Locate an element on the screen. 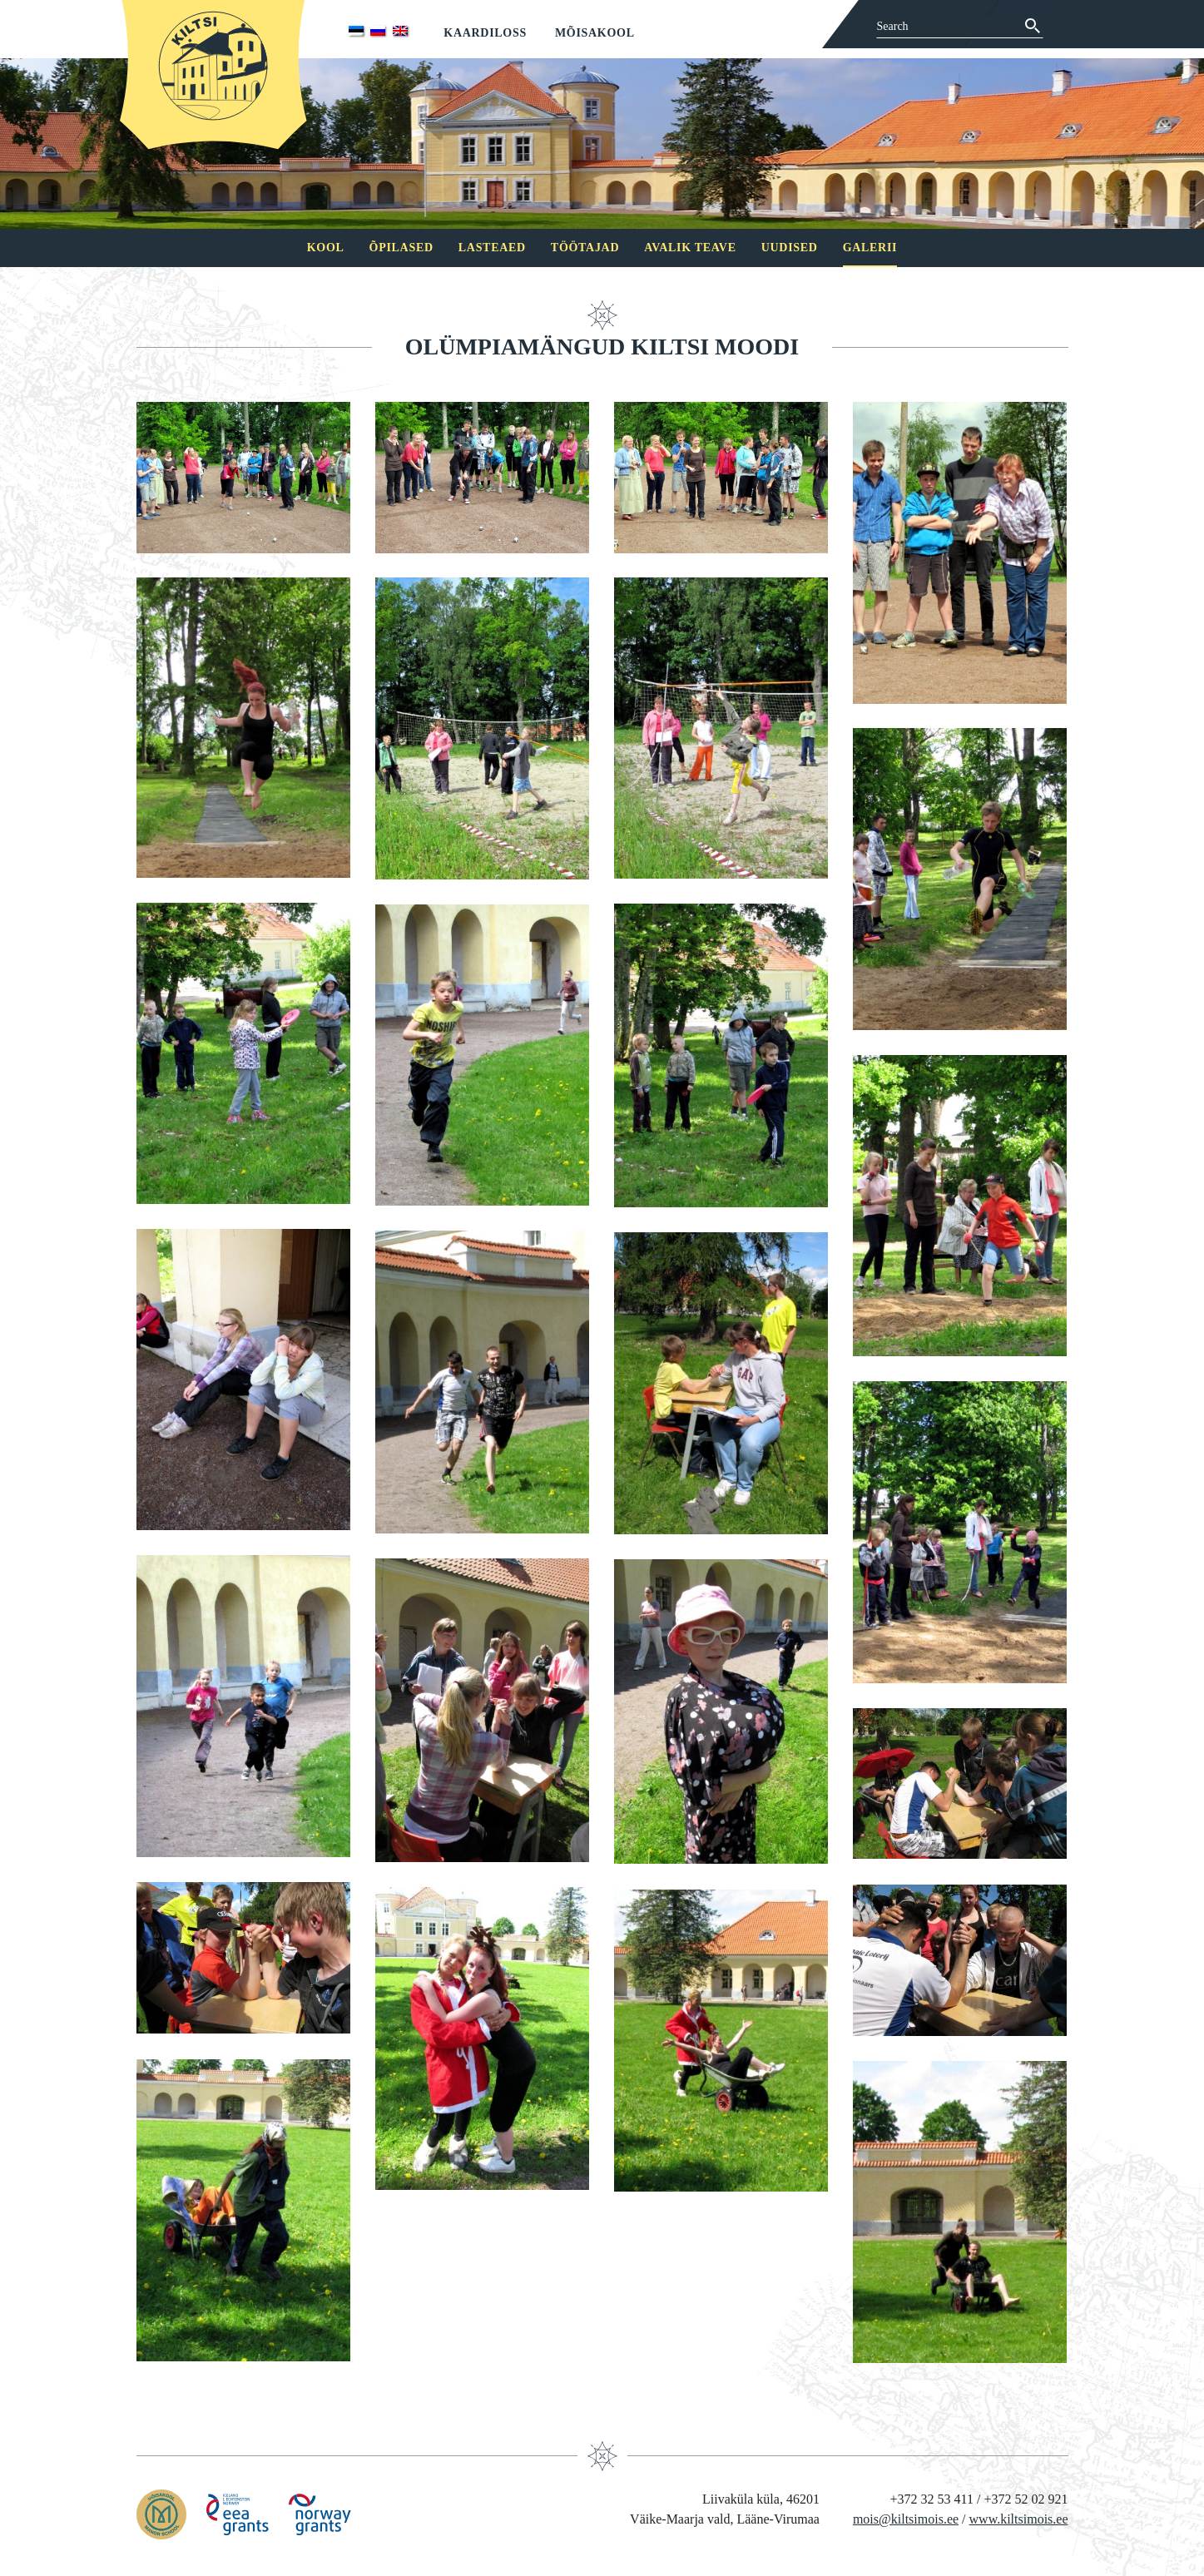  Kaardiloss is located at coordinates (485, 33).